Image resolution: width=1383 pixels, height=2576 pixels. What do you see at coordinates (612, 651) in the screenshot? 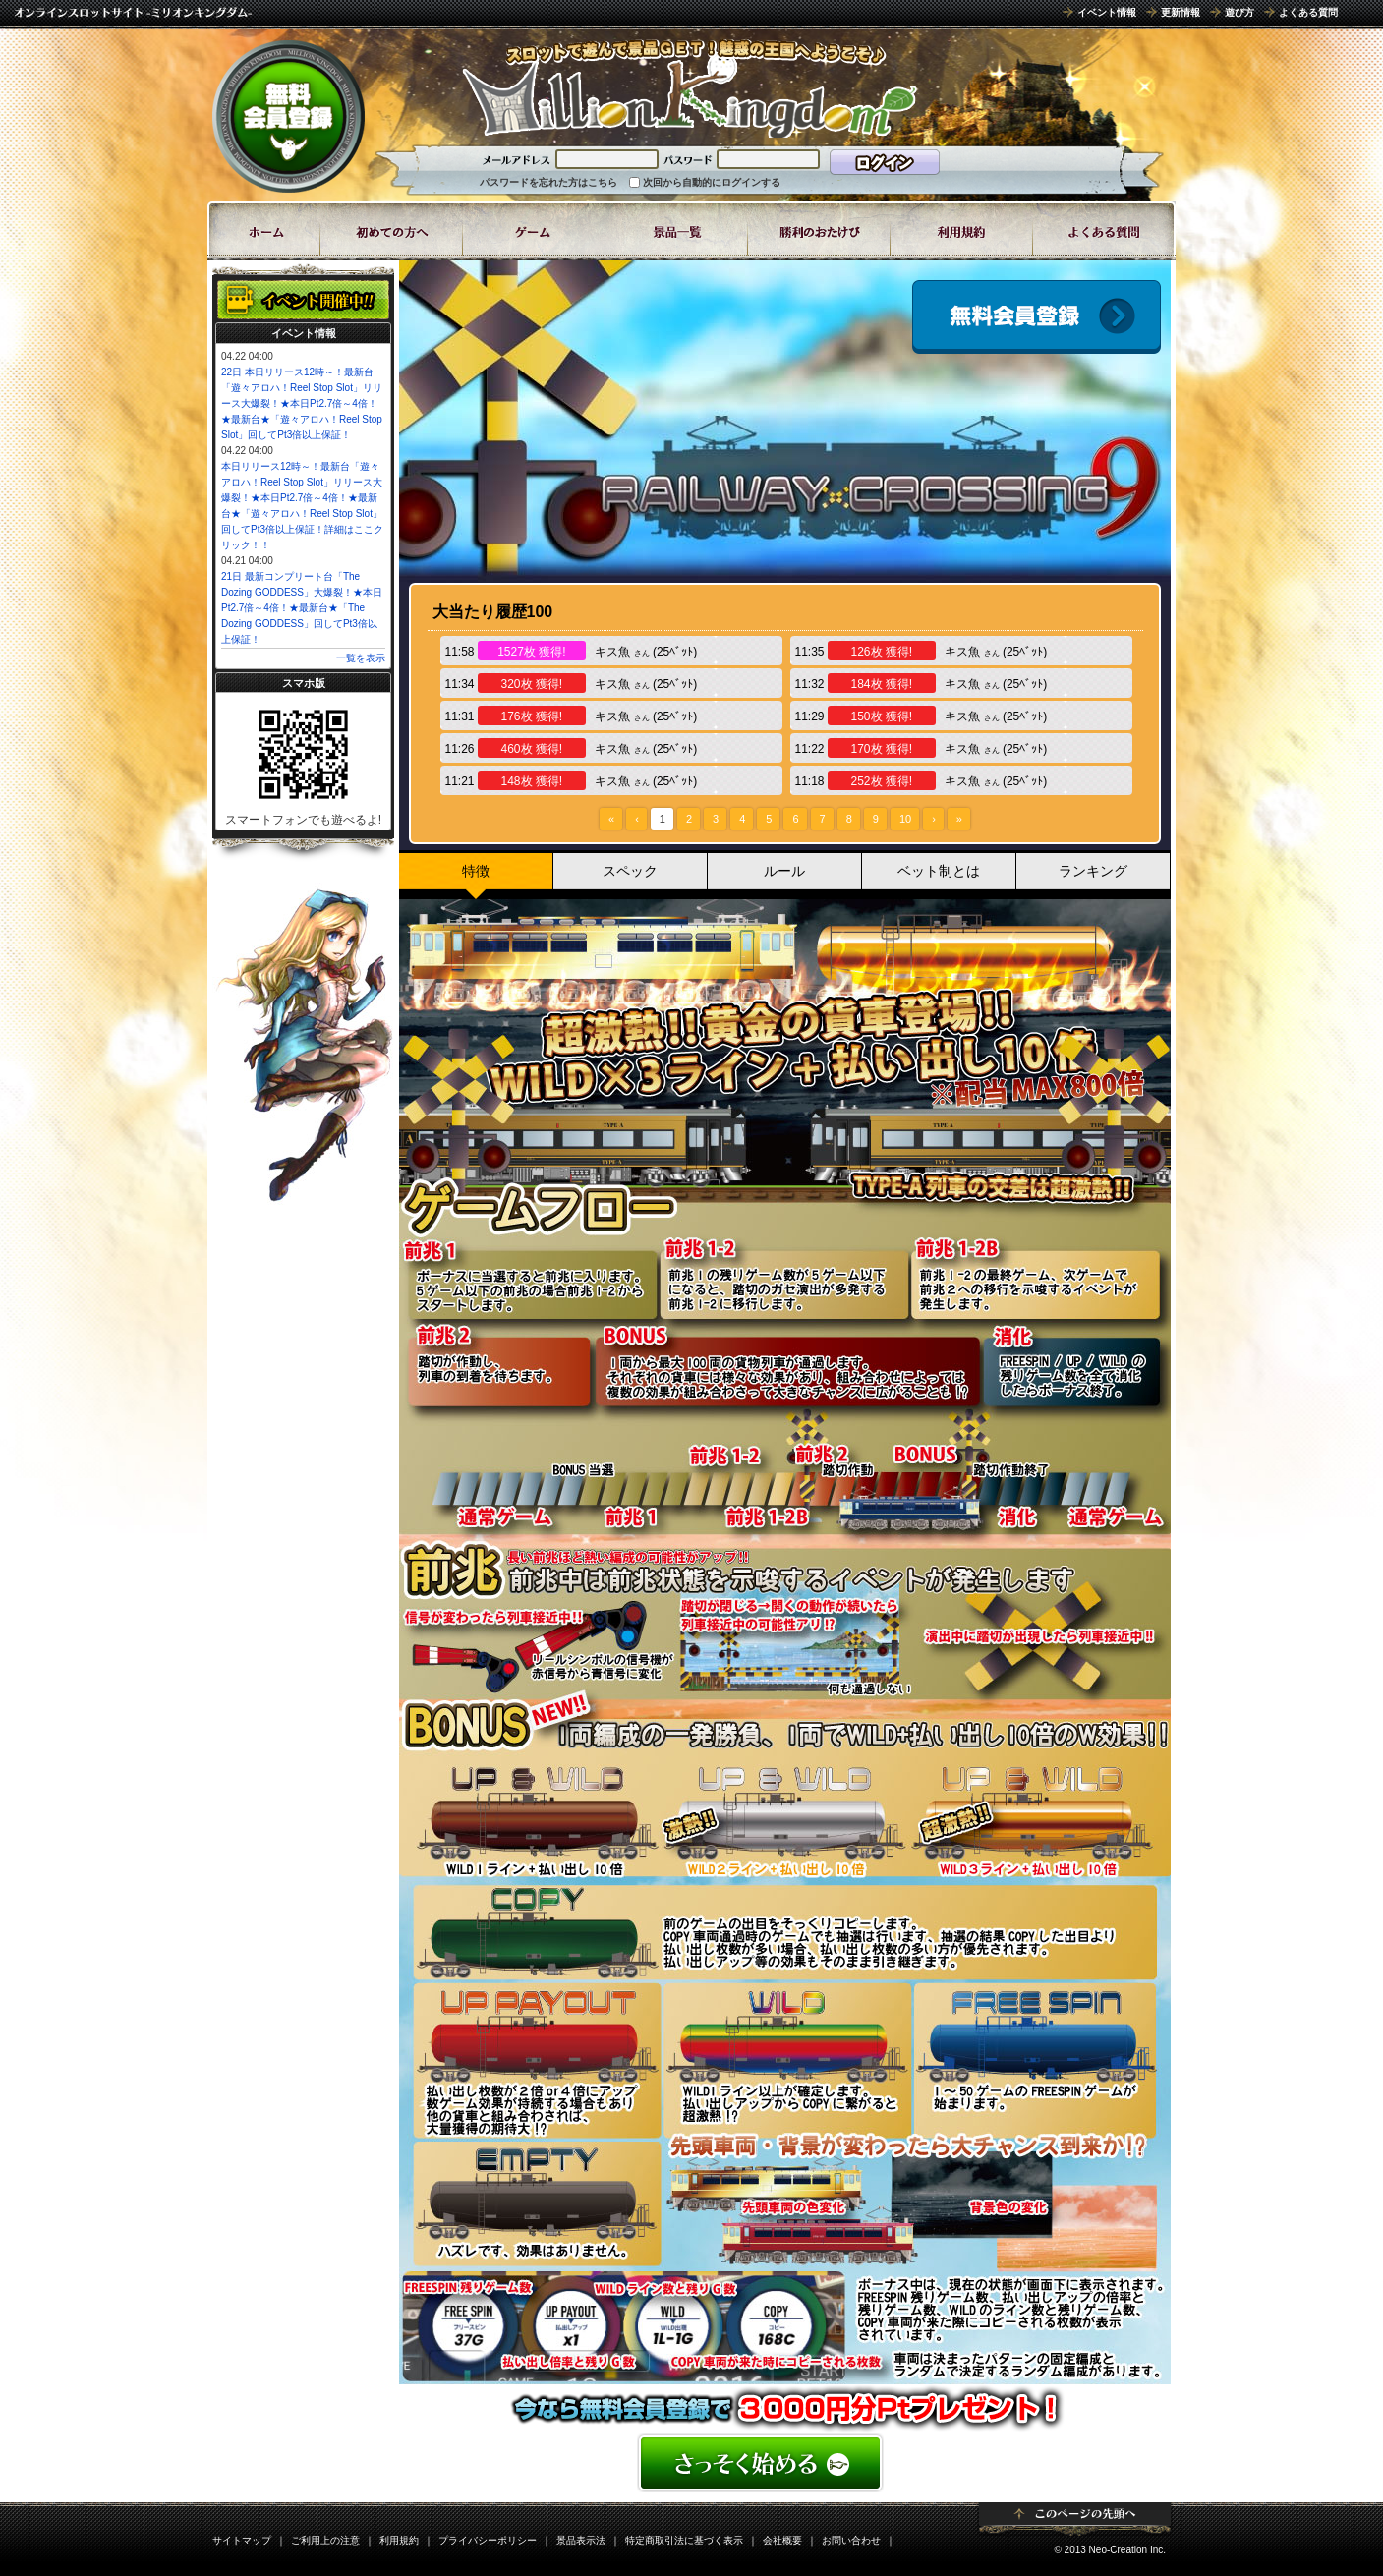
I see `キス魚` at bounding box center [612, 651].